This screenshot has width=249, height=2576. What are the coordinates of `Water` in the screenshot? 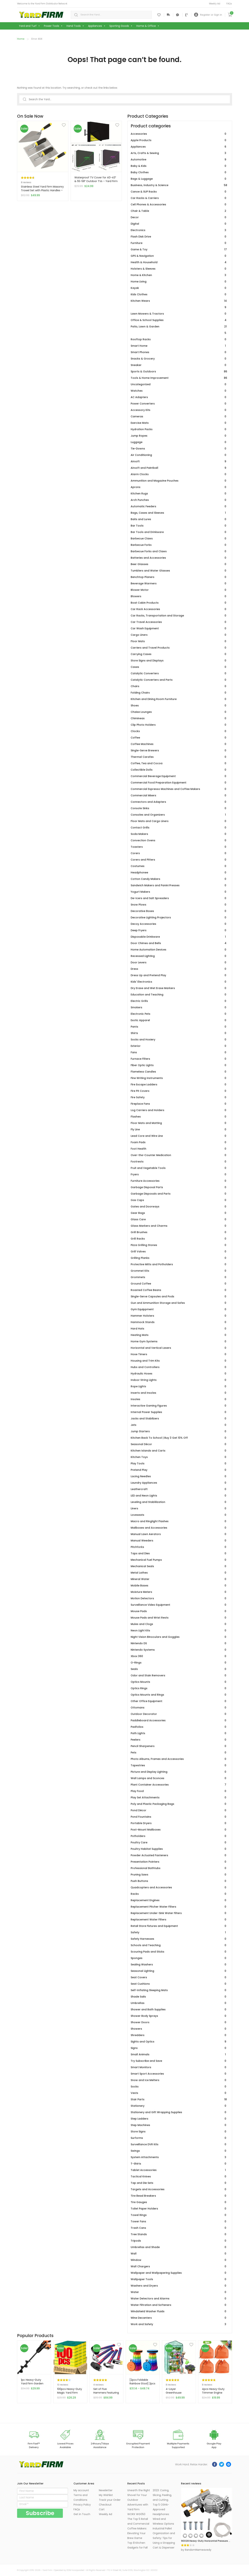 It's located at (179, 2292).